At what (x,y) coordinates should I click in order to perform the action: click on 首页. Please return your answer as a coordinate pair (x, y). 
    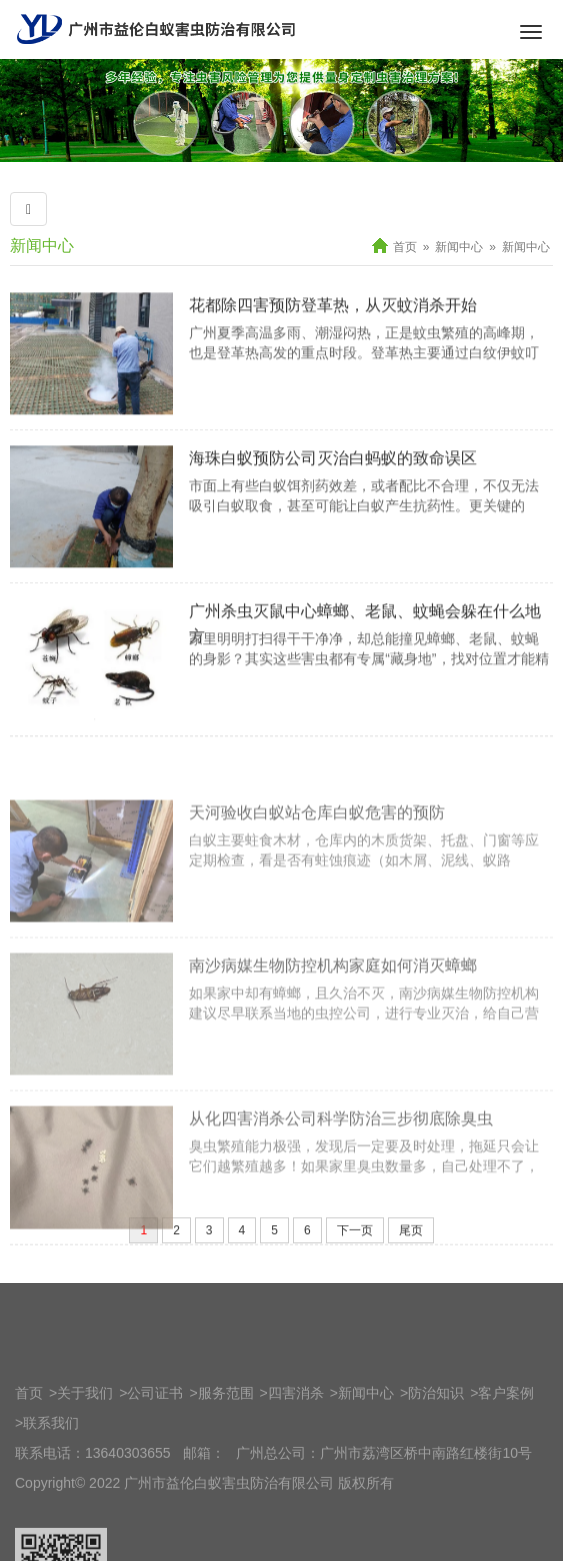
    Looking at the image, I should click on (405, 247).